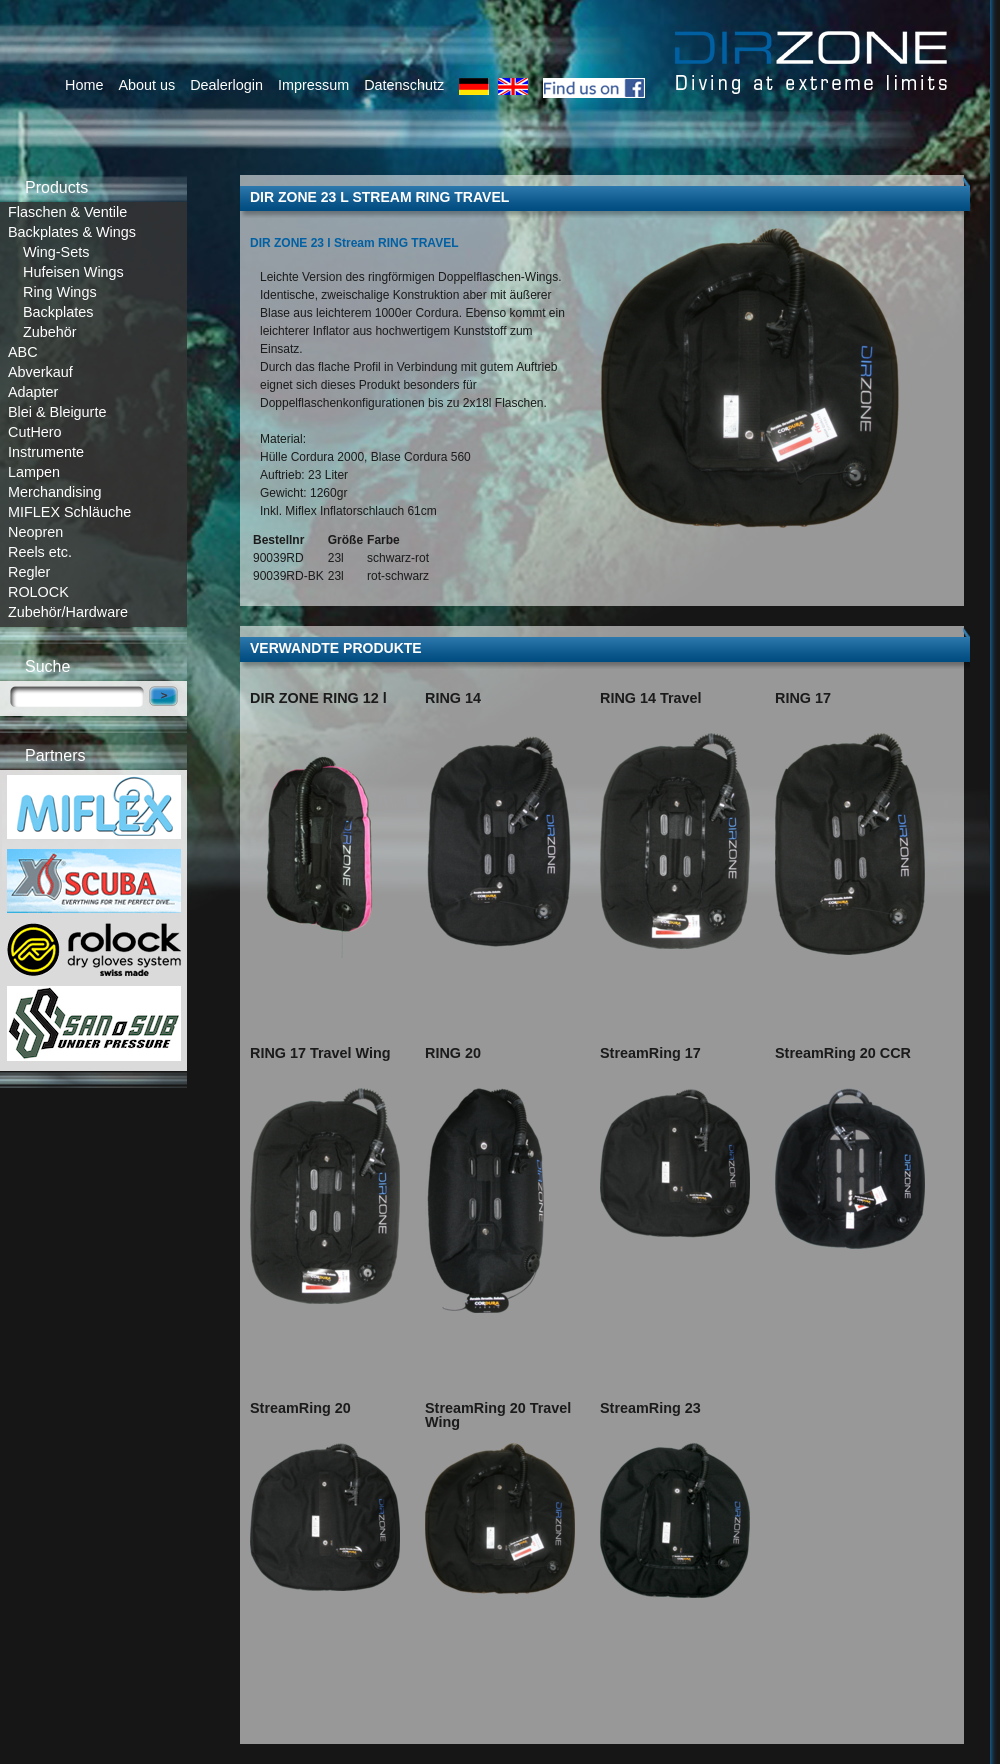 This screenshot has height=1764, width=1000. I want to click on ABC, so click(23, 352).